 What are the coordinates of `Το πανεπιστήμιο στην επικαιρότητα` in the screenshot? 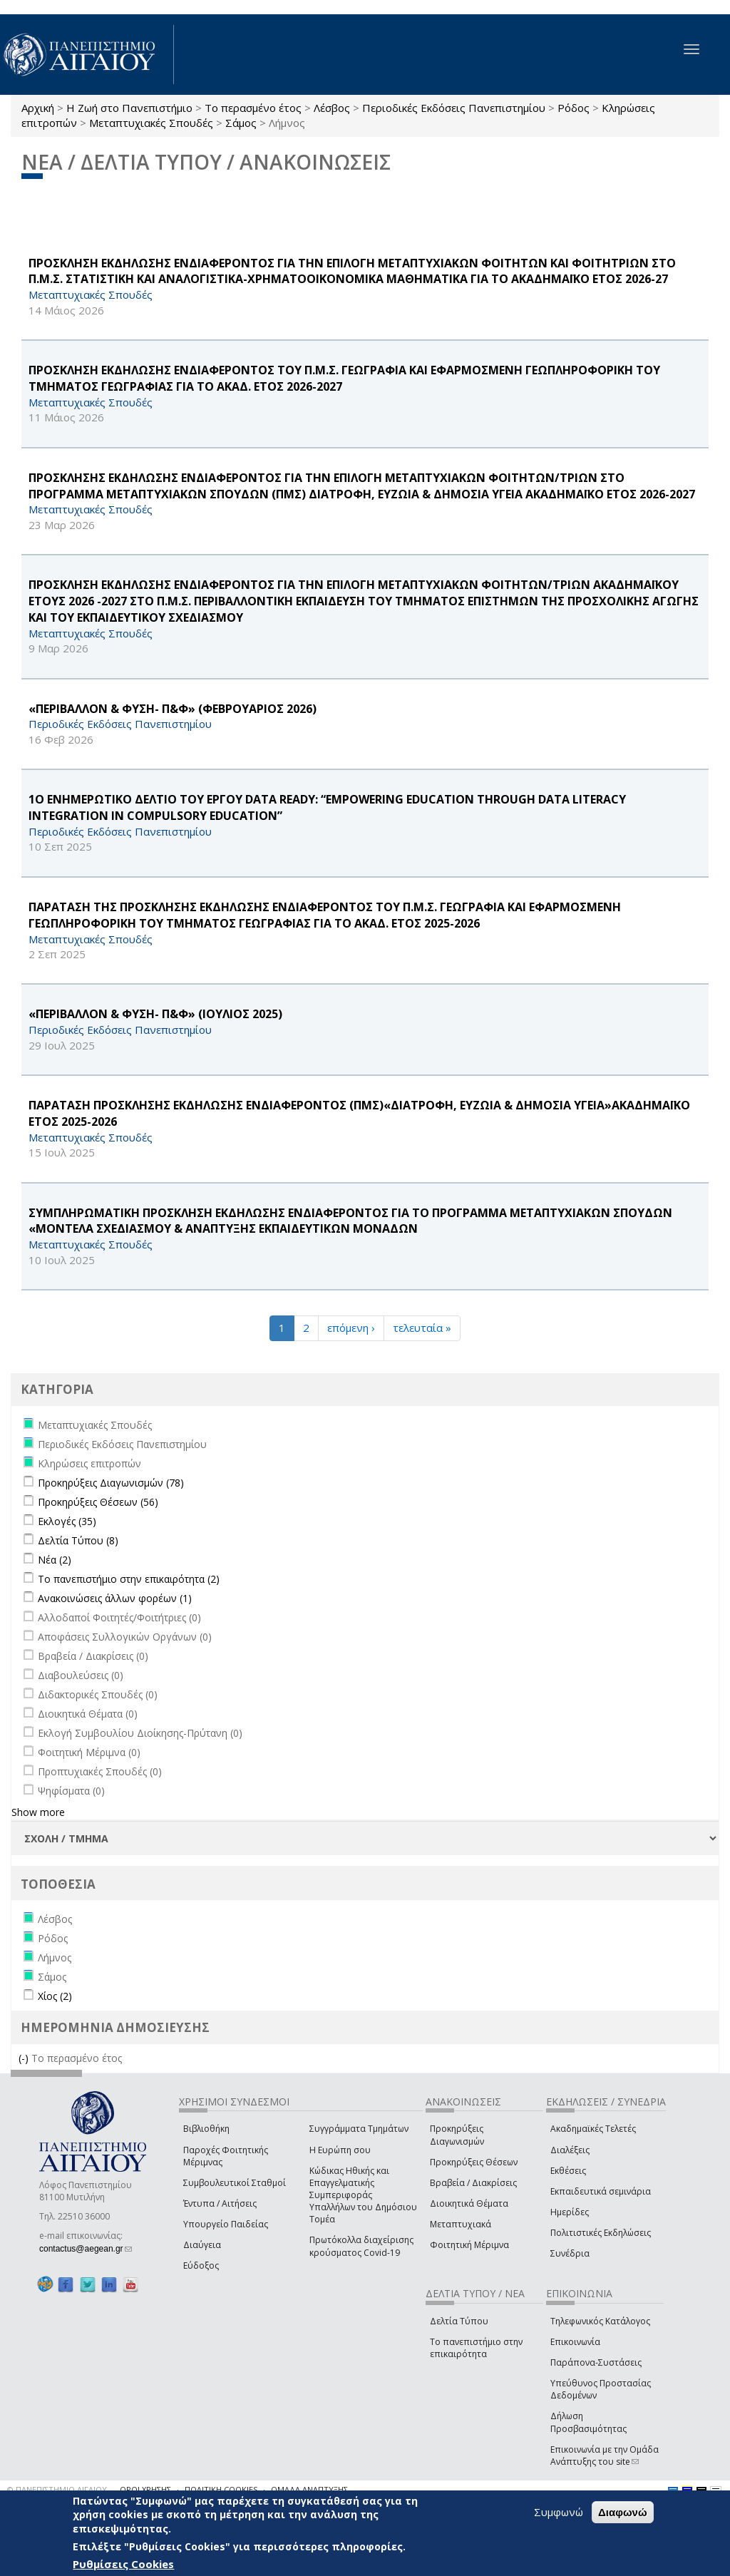 It's located at (476, 2348).